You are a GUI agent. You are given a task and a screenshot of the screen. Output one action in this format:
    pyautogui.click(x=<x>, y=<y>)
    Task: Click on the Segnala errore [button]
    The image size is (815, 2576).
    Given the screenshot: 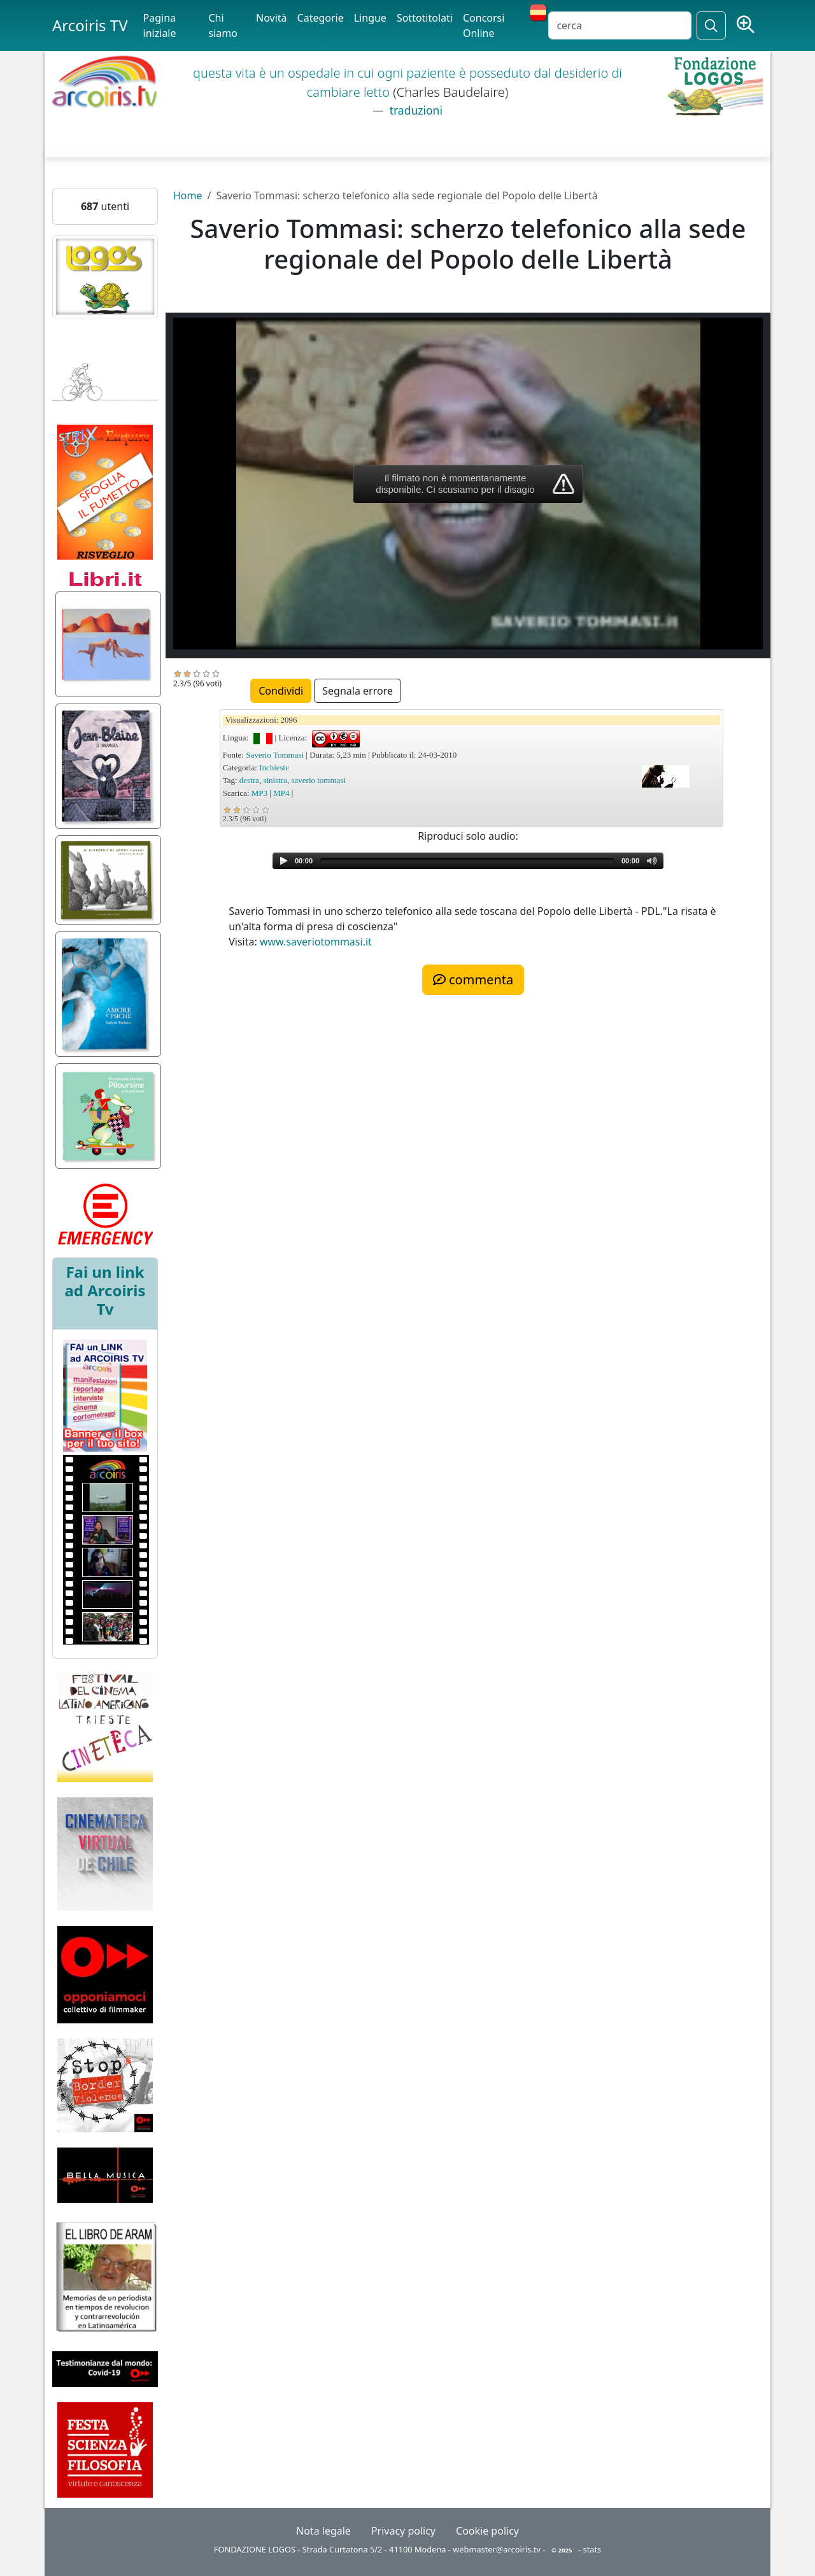 What is the action you would take?
    pyautogui.click(x=357, y=691)
    